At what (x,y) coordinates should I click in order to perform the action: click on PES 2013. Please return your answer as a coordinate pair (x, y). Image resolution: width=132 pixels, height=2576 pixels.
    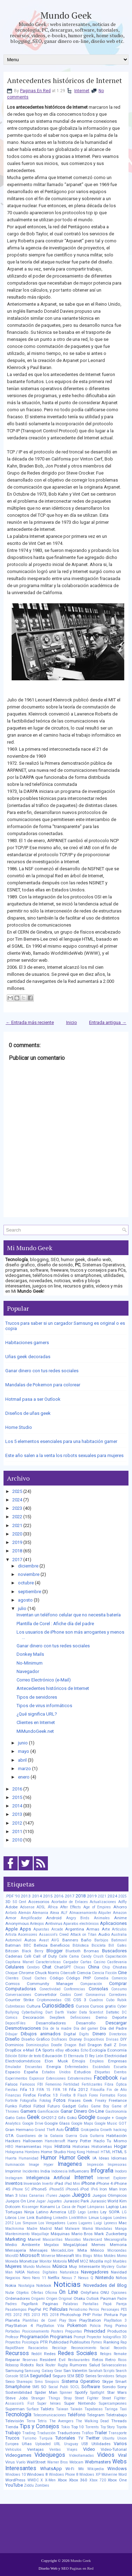
    Looking at the image, I should click on (32, 2315).